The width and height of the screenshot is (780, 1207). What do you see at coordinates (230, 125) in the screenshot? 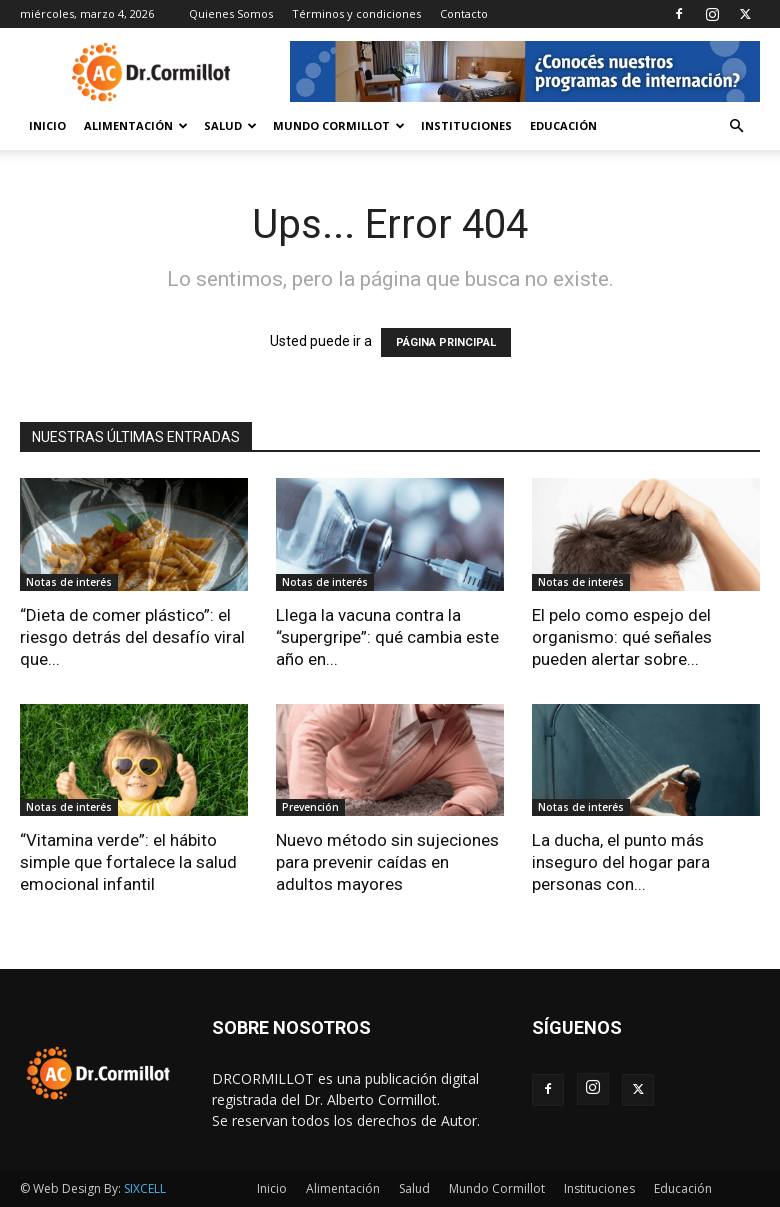
I see `Salud` at bounding box center [230, 125].